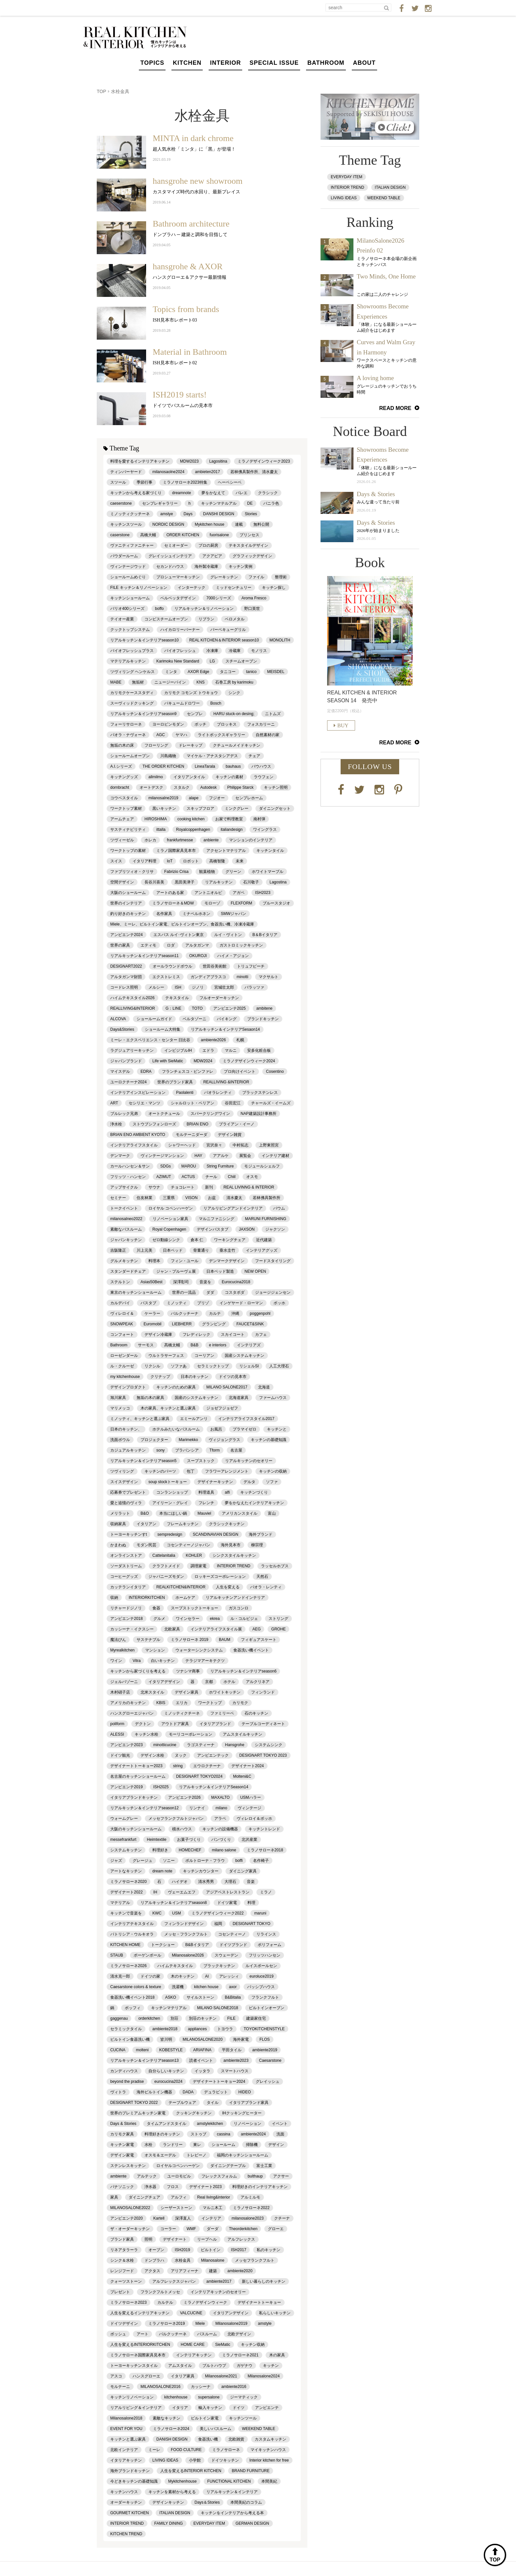 Image resolution: width=516 pixels, height=2576 pixels. Describe the element at coordinates (229, 819) in the screenshot. I see `お家で料理教室` at that location.